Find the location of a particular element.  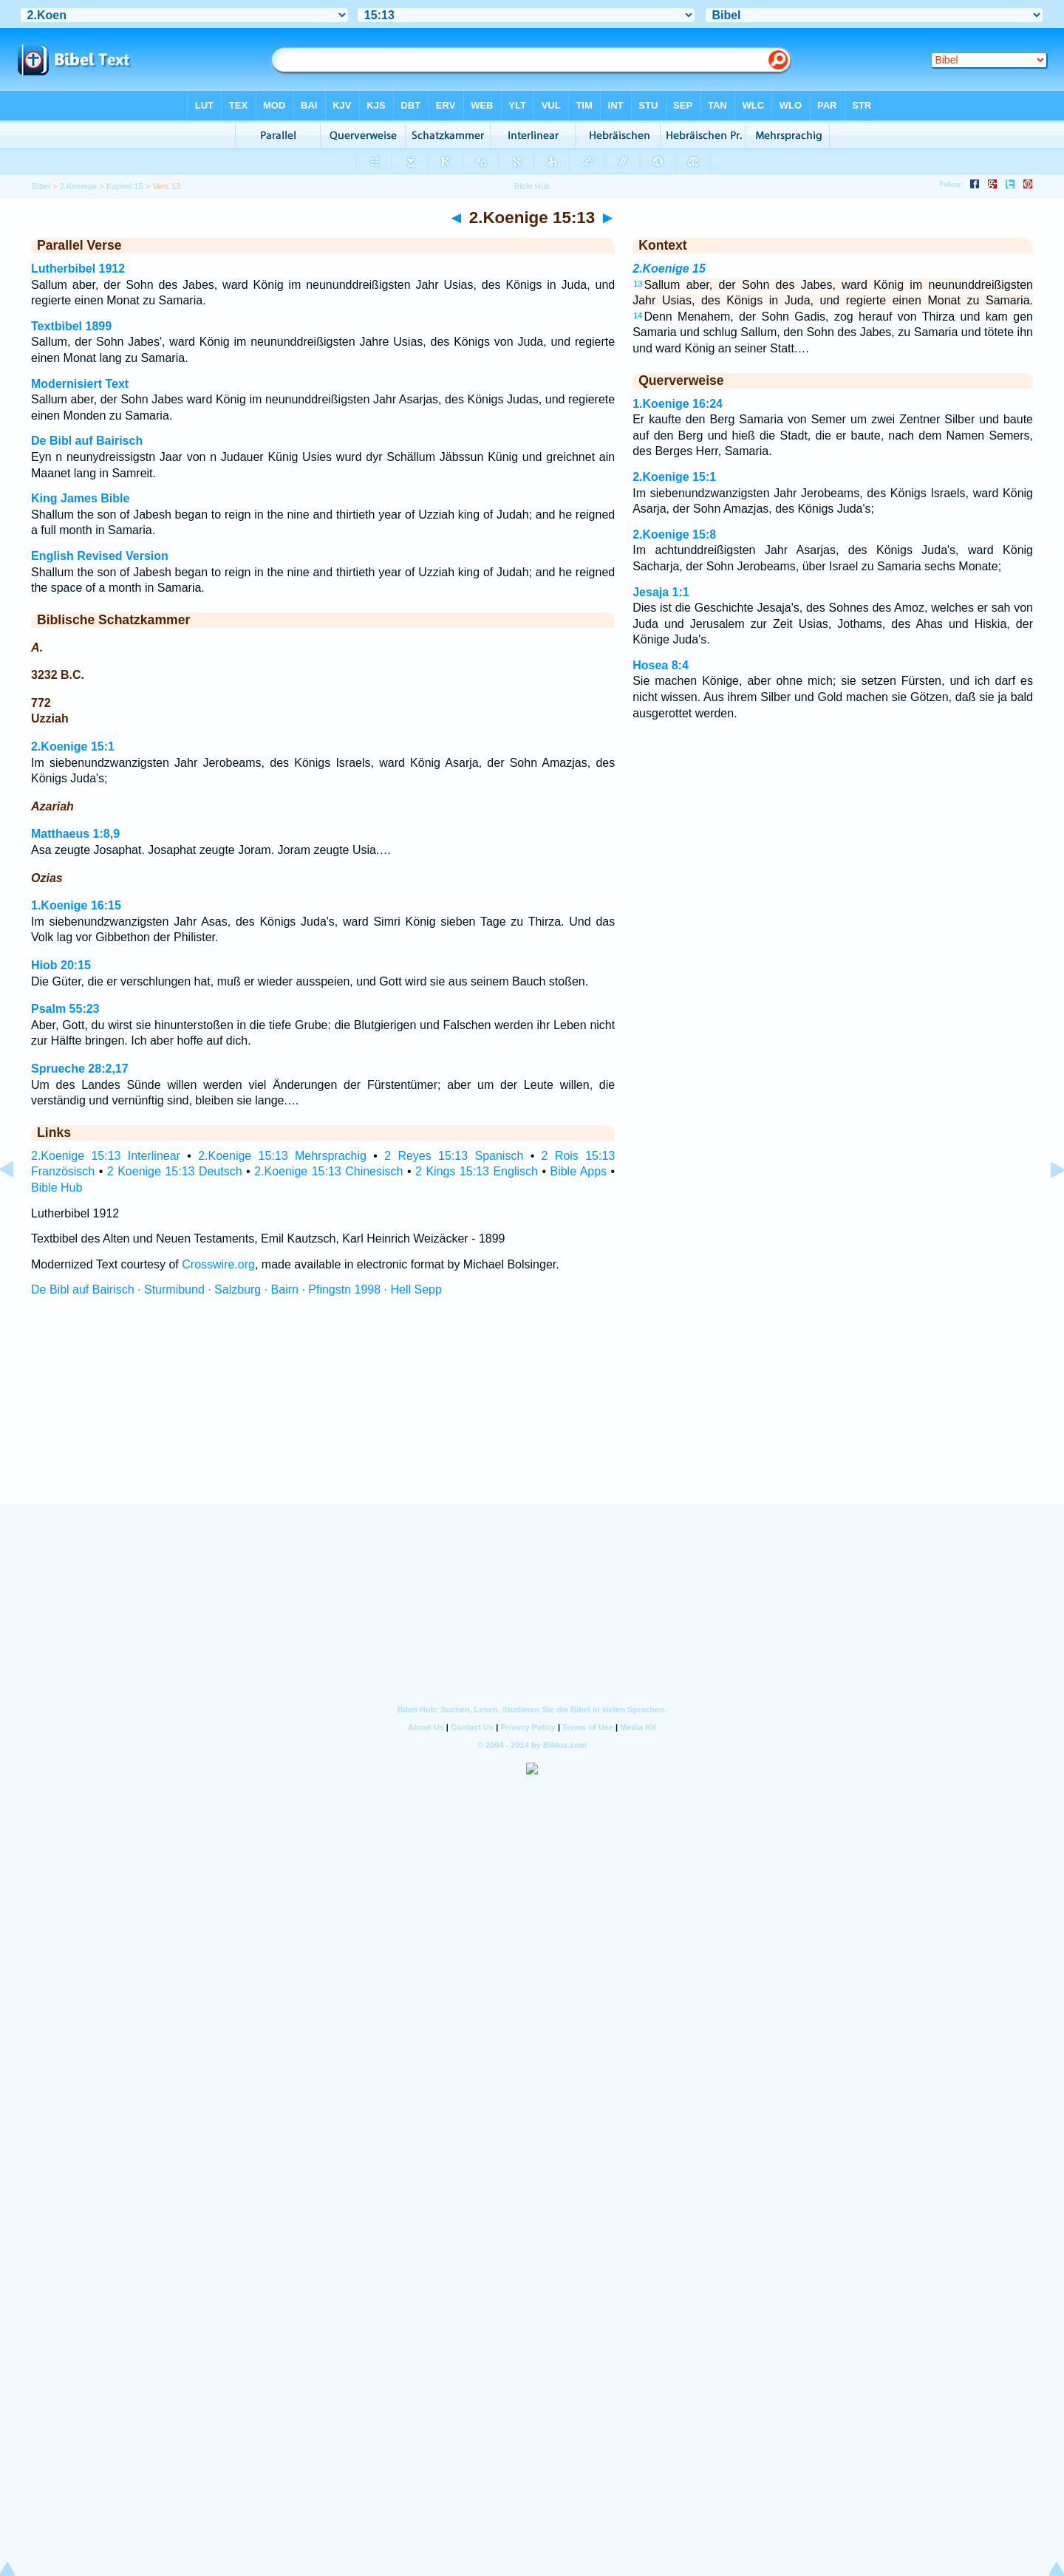

Bible Hub is located at coordinates (56, 1187).